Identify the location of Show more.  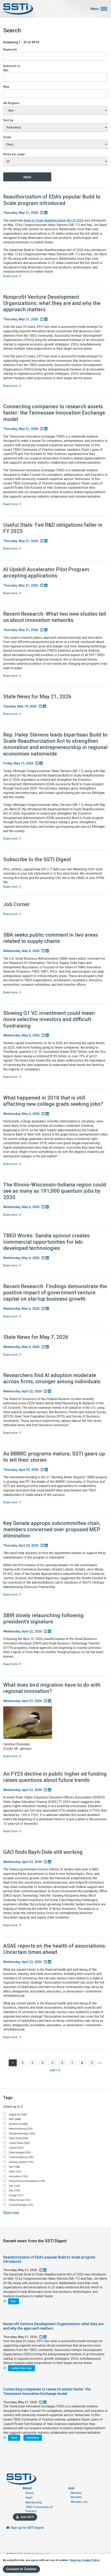
(11, 2212).